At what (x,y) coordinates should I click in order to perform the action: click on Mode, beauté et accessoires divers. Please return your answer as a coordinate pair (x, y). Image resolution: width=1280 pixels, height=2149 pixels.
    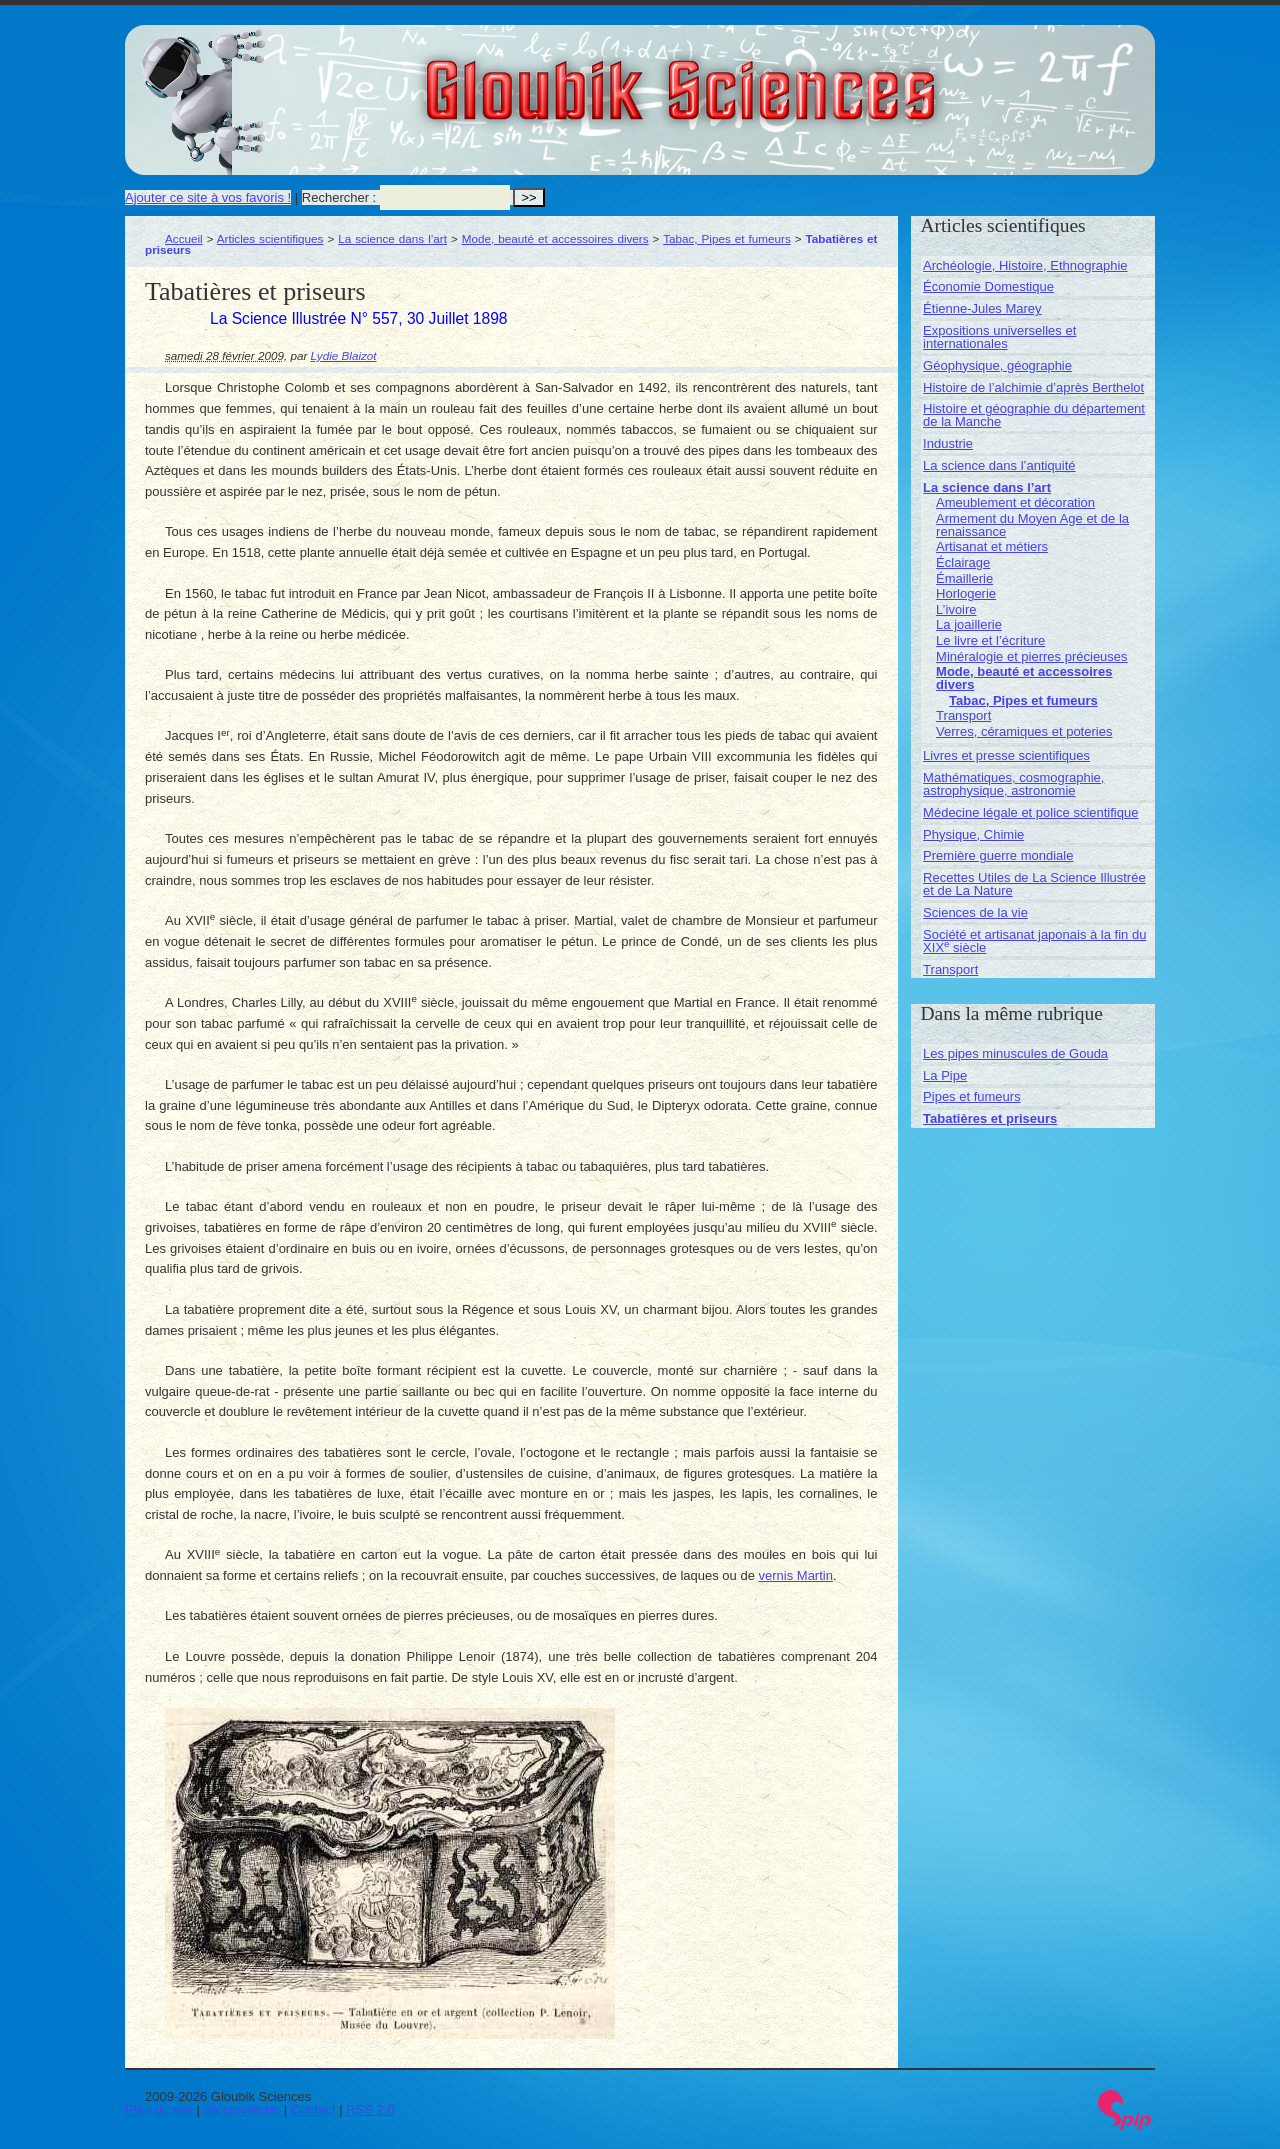
    Looking at the image, I should click on (555, 238).